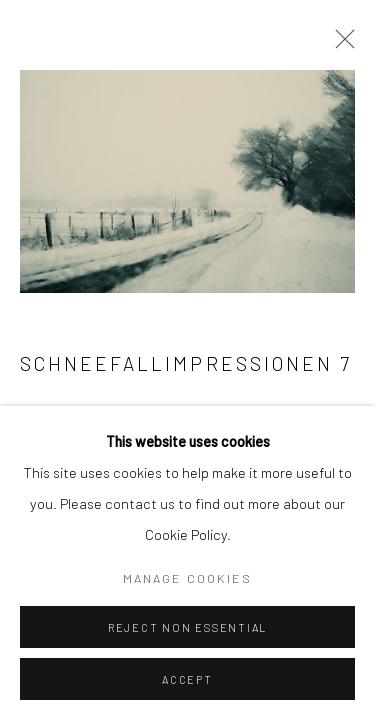  What do you see at coordinates (187, 578) in the screenshot?
I see `Manage cookies [button]` at bounding box center [187, 578].